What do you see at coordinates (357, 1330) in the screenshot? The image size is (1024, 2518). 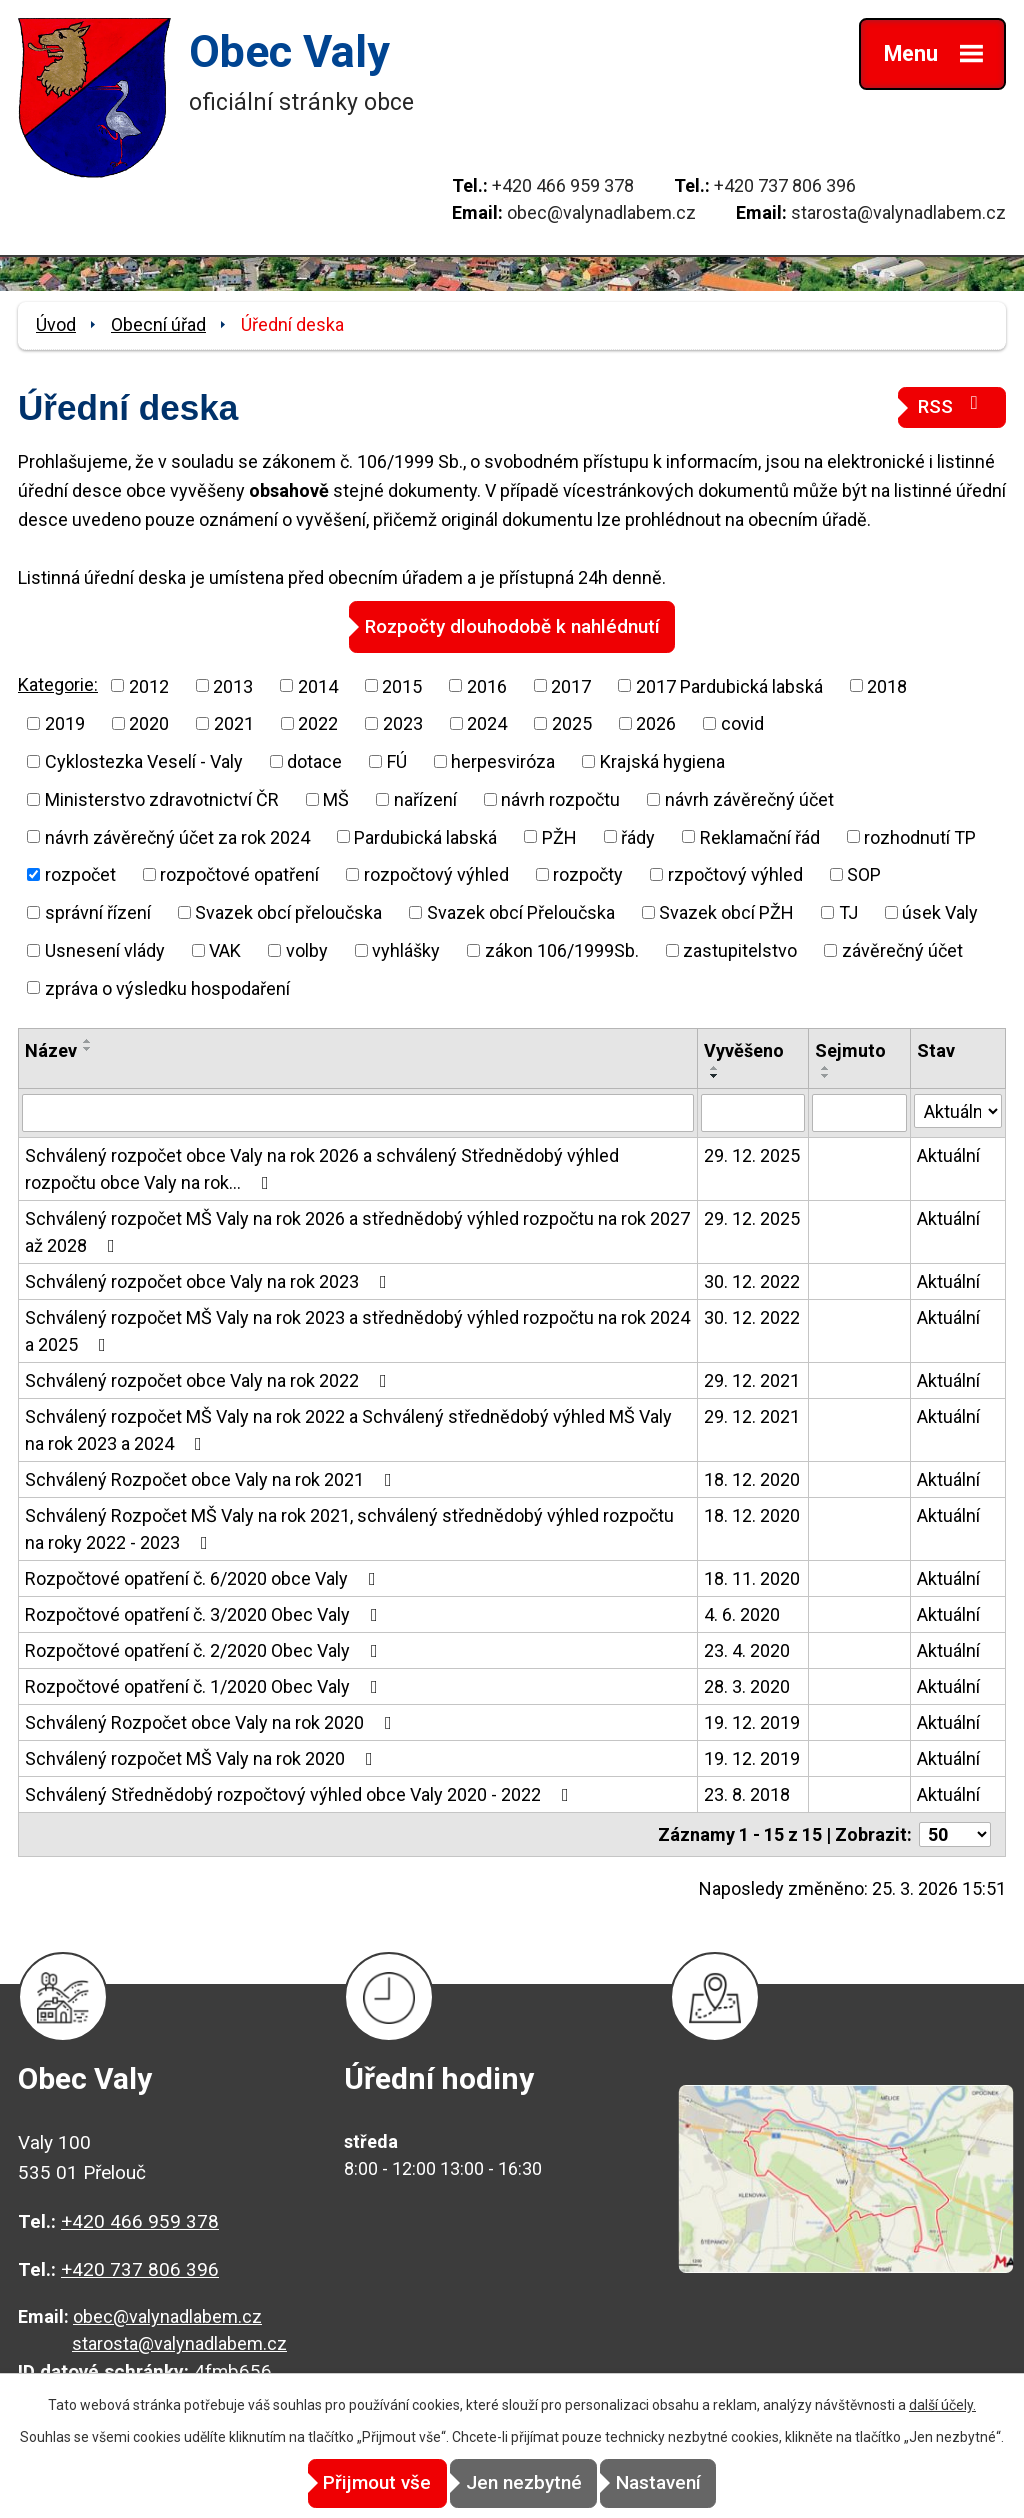 I see `Schválený rozpočet MŠ Valy na rok 2023 a střednědobý výhled rozpočtu na rok 2024 a 2025` at bounding box center [357, 1330].